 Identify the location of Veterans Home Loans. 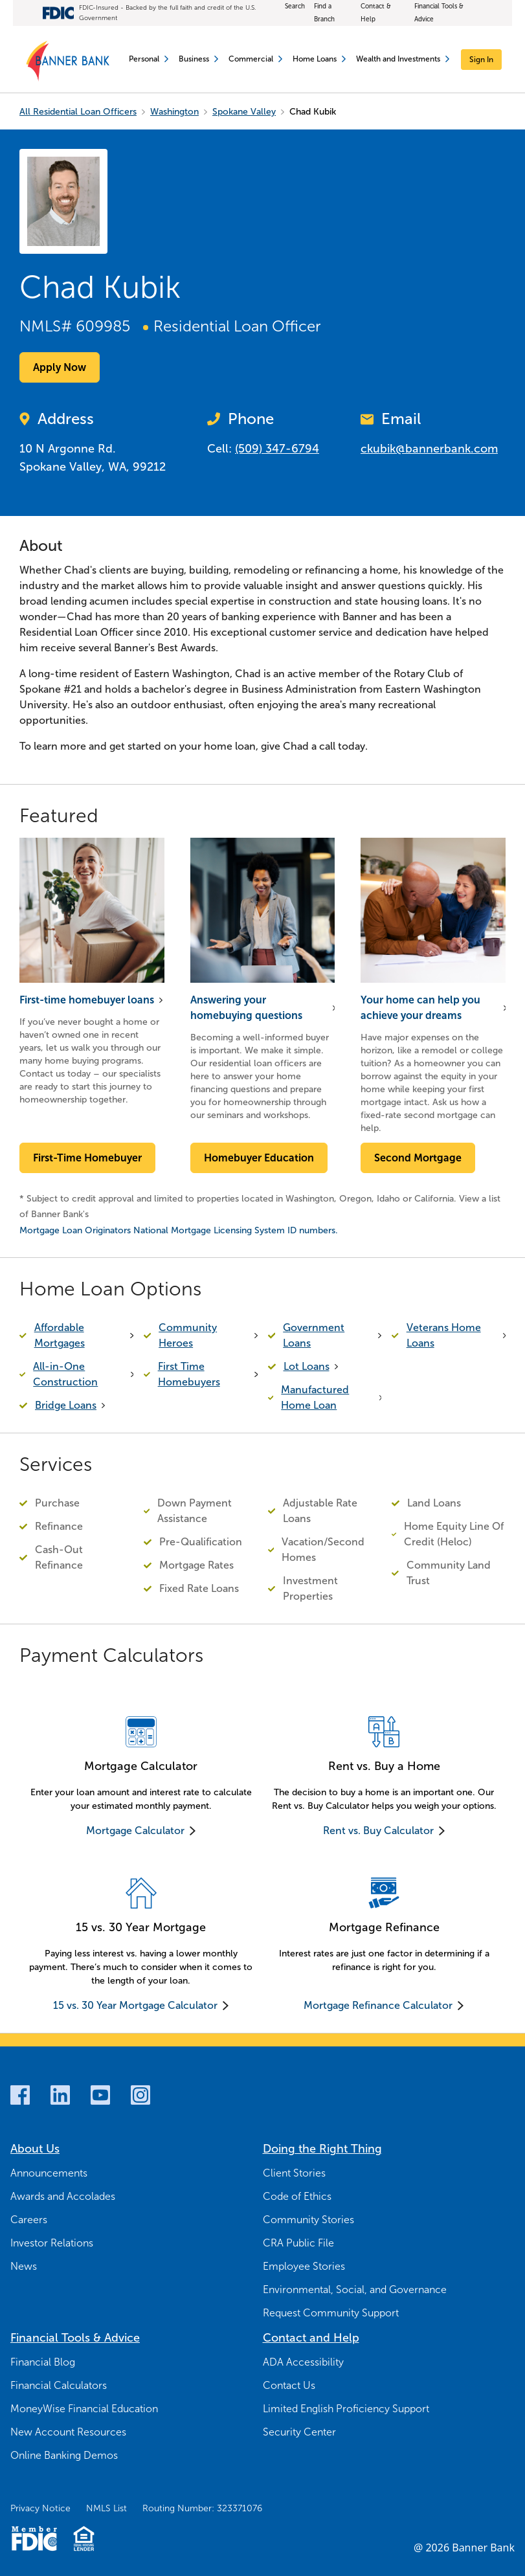
(444, 1335).